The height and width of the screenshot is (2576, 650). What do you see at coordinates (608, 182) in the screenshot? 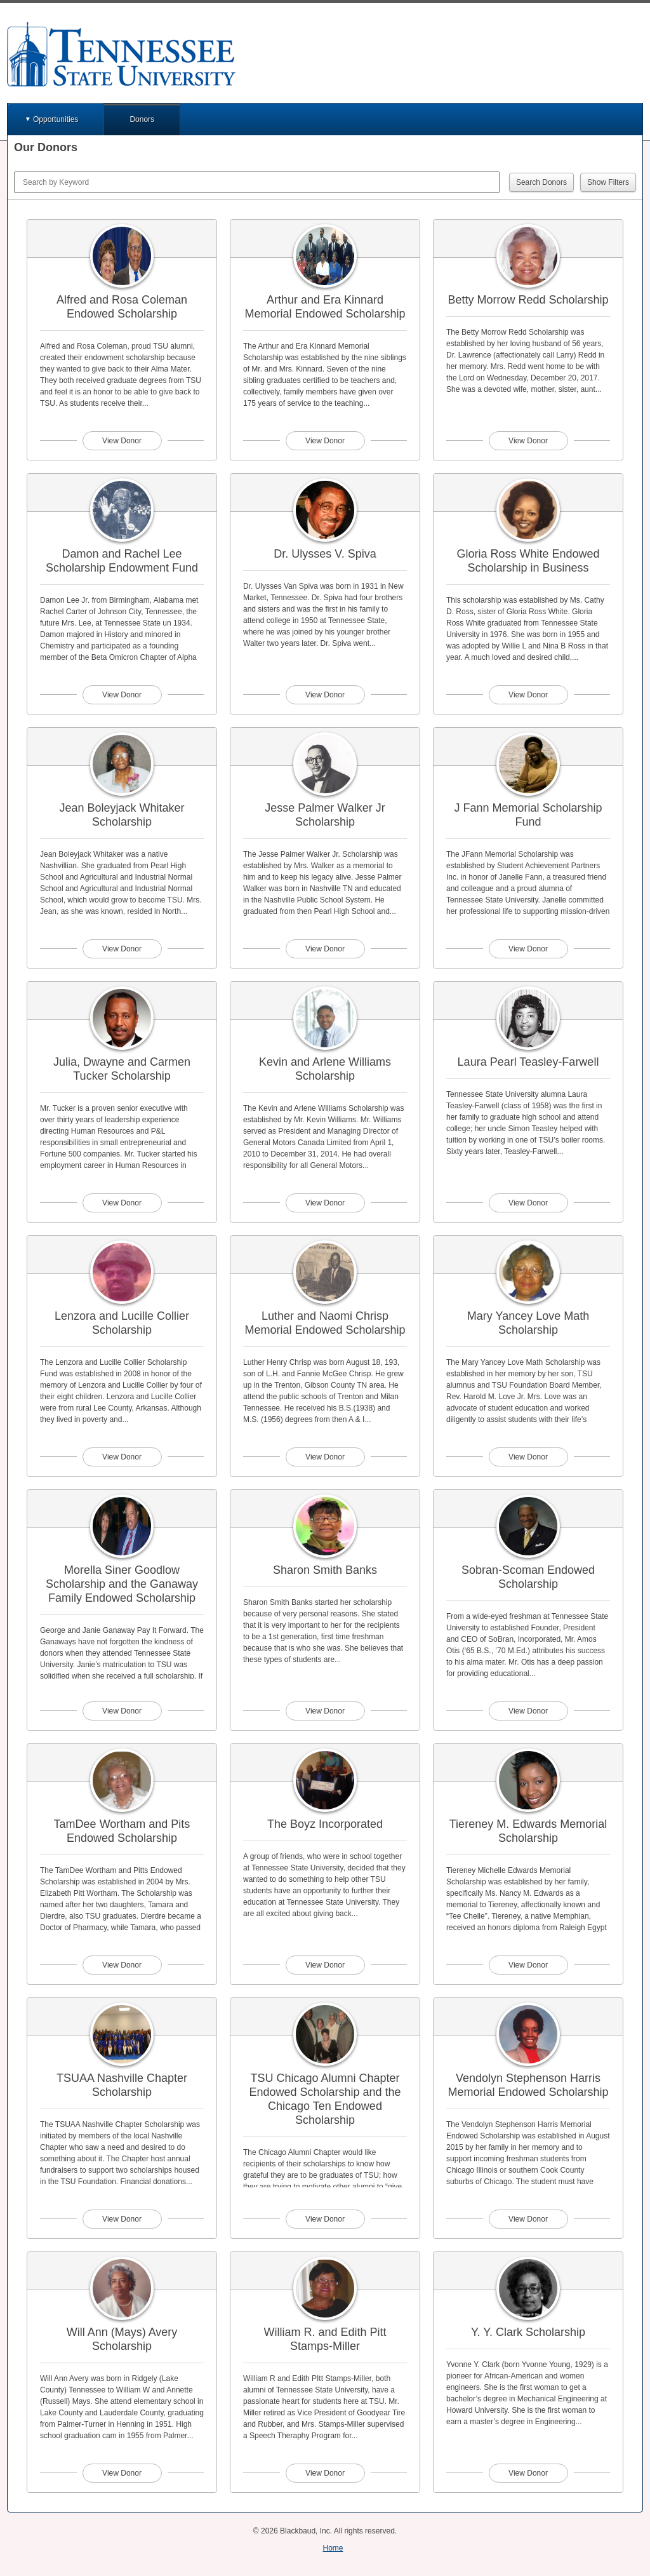
I see `Show Filters` at bounding box center [608, 182].